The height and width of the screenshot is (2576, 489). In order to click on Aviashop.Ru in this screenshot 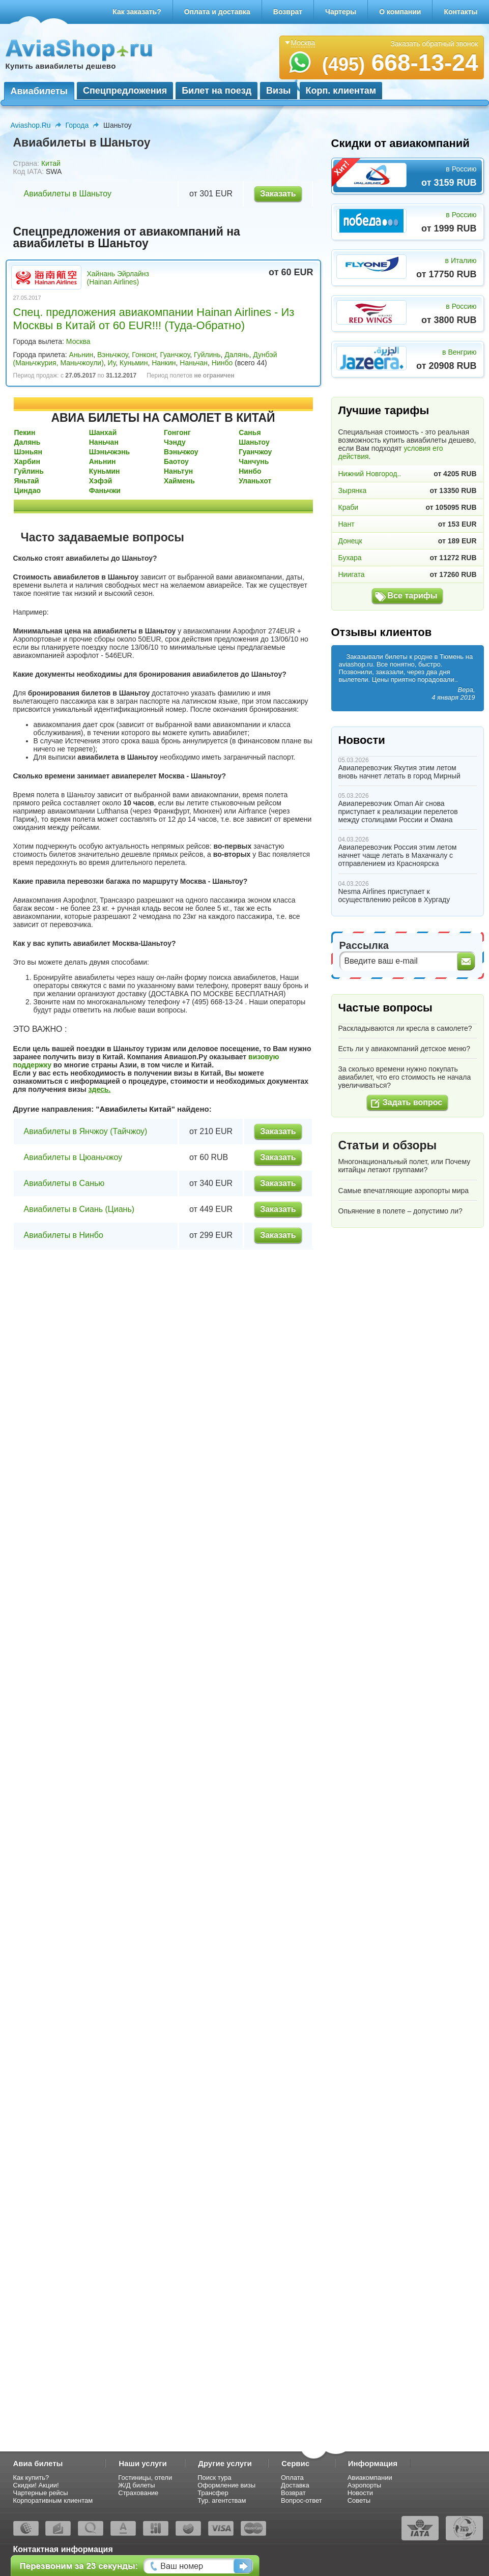, I will do `click(31, 125)`.